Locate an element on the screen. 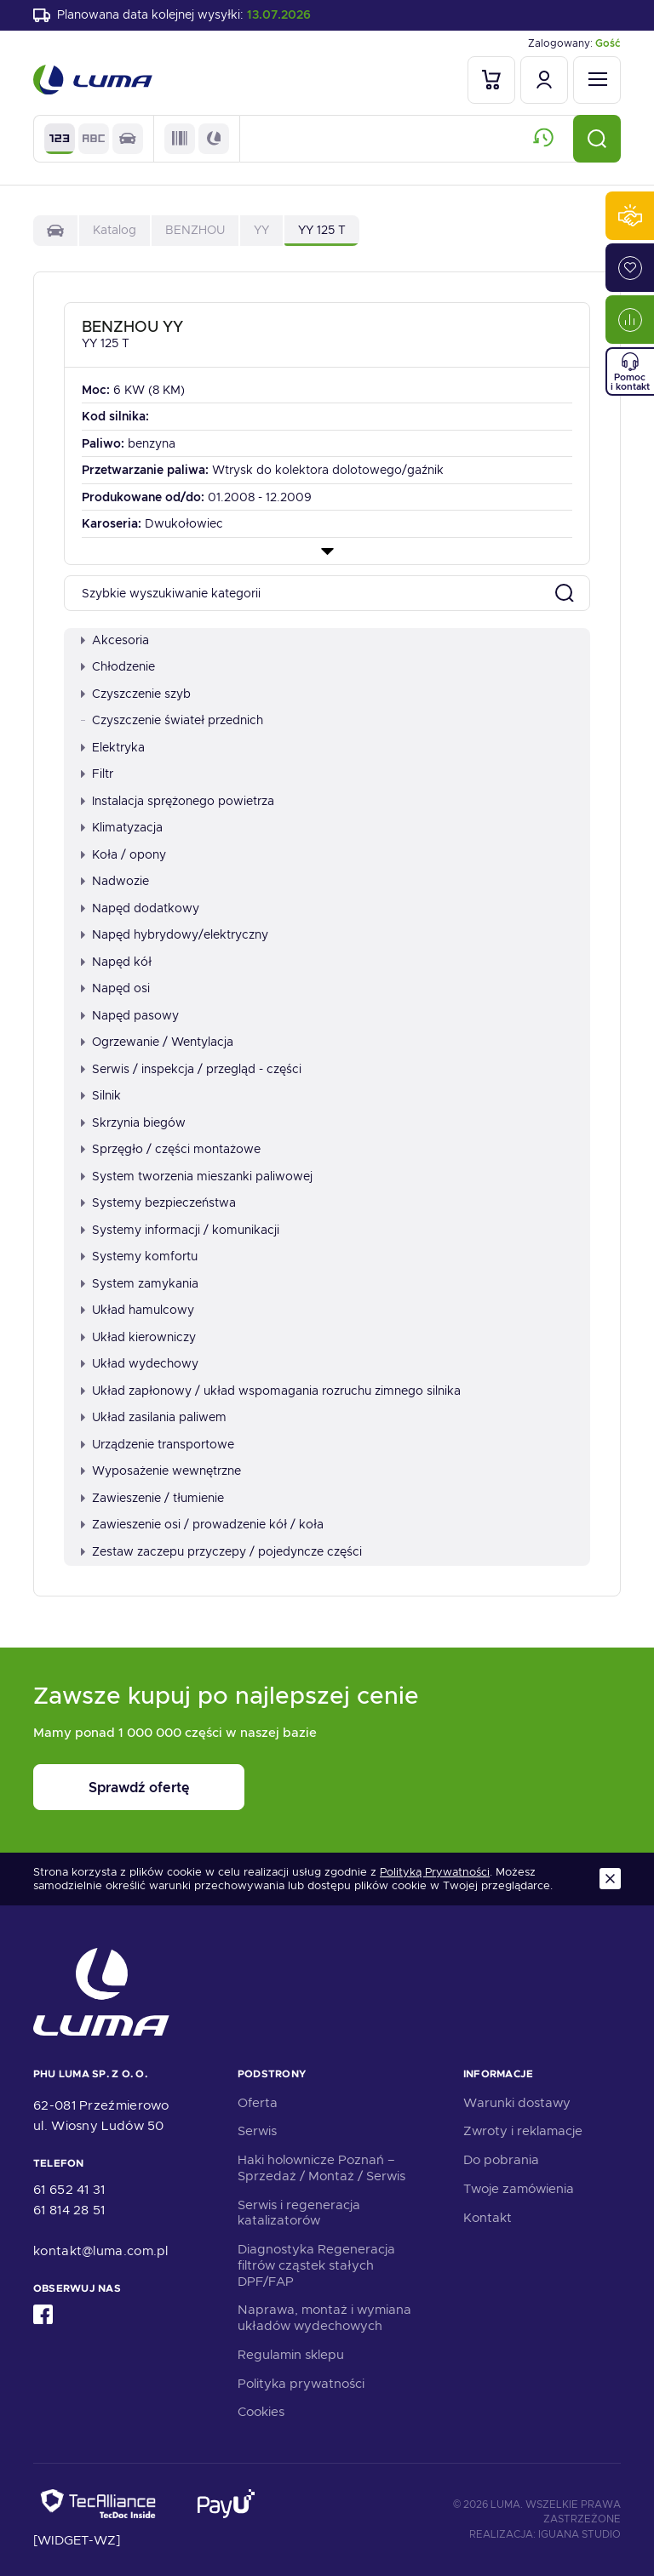 Image resolution: width=654 pixels, height=2576 pixels. Twoje zamówienia is located at coordinates (518, 2188).